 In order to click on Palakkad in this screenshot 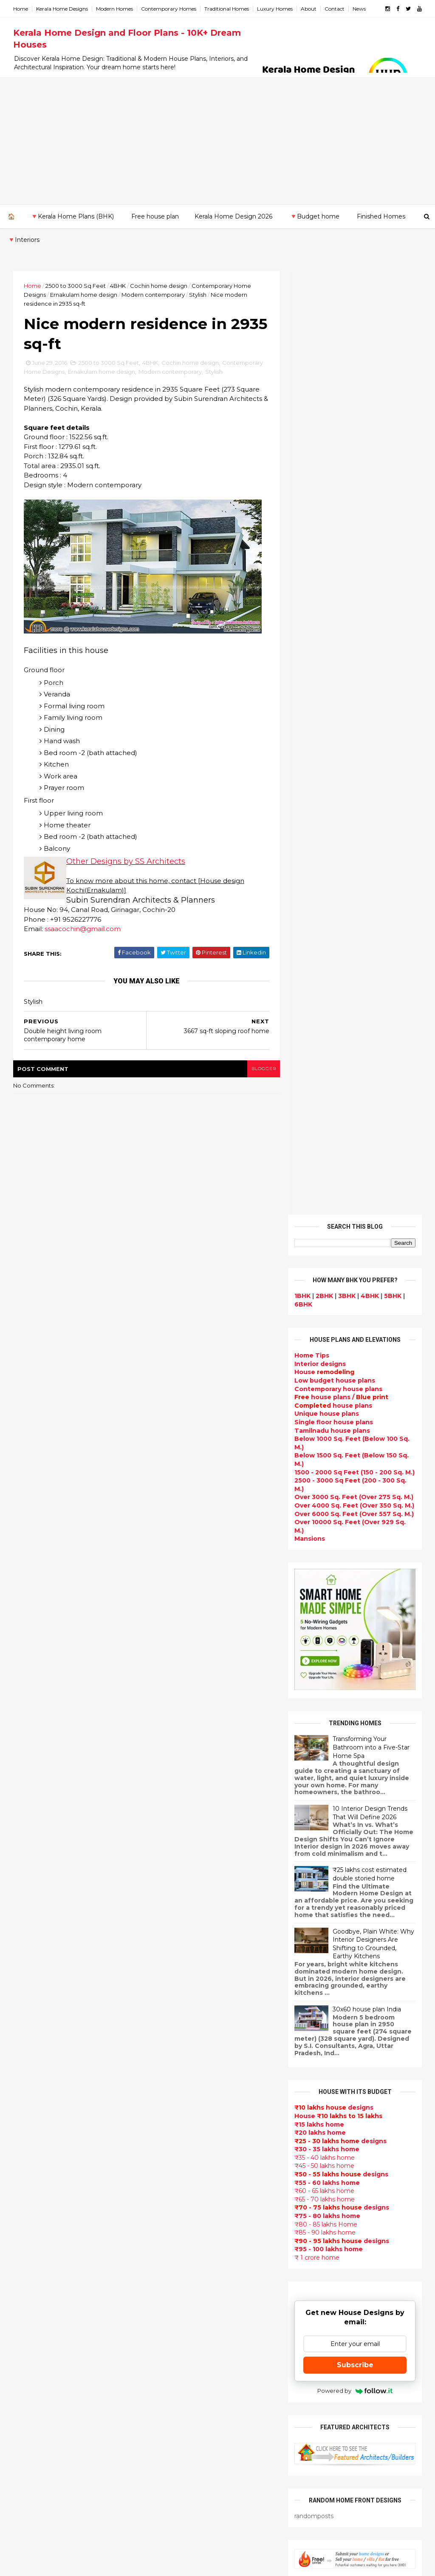, I will do `click(28, 2211)`.